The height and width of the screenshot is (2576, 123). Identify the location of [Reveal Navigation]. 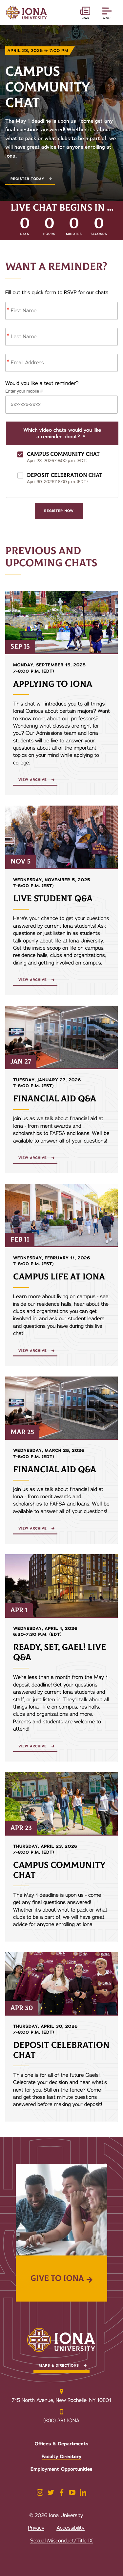
(107, 12).